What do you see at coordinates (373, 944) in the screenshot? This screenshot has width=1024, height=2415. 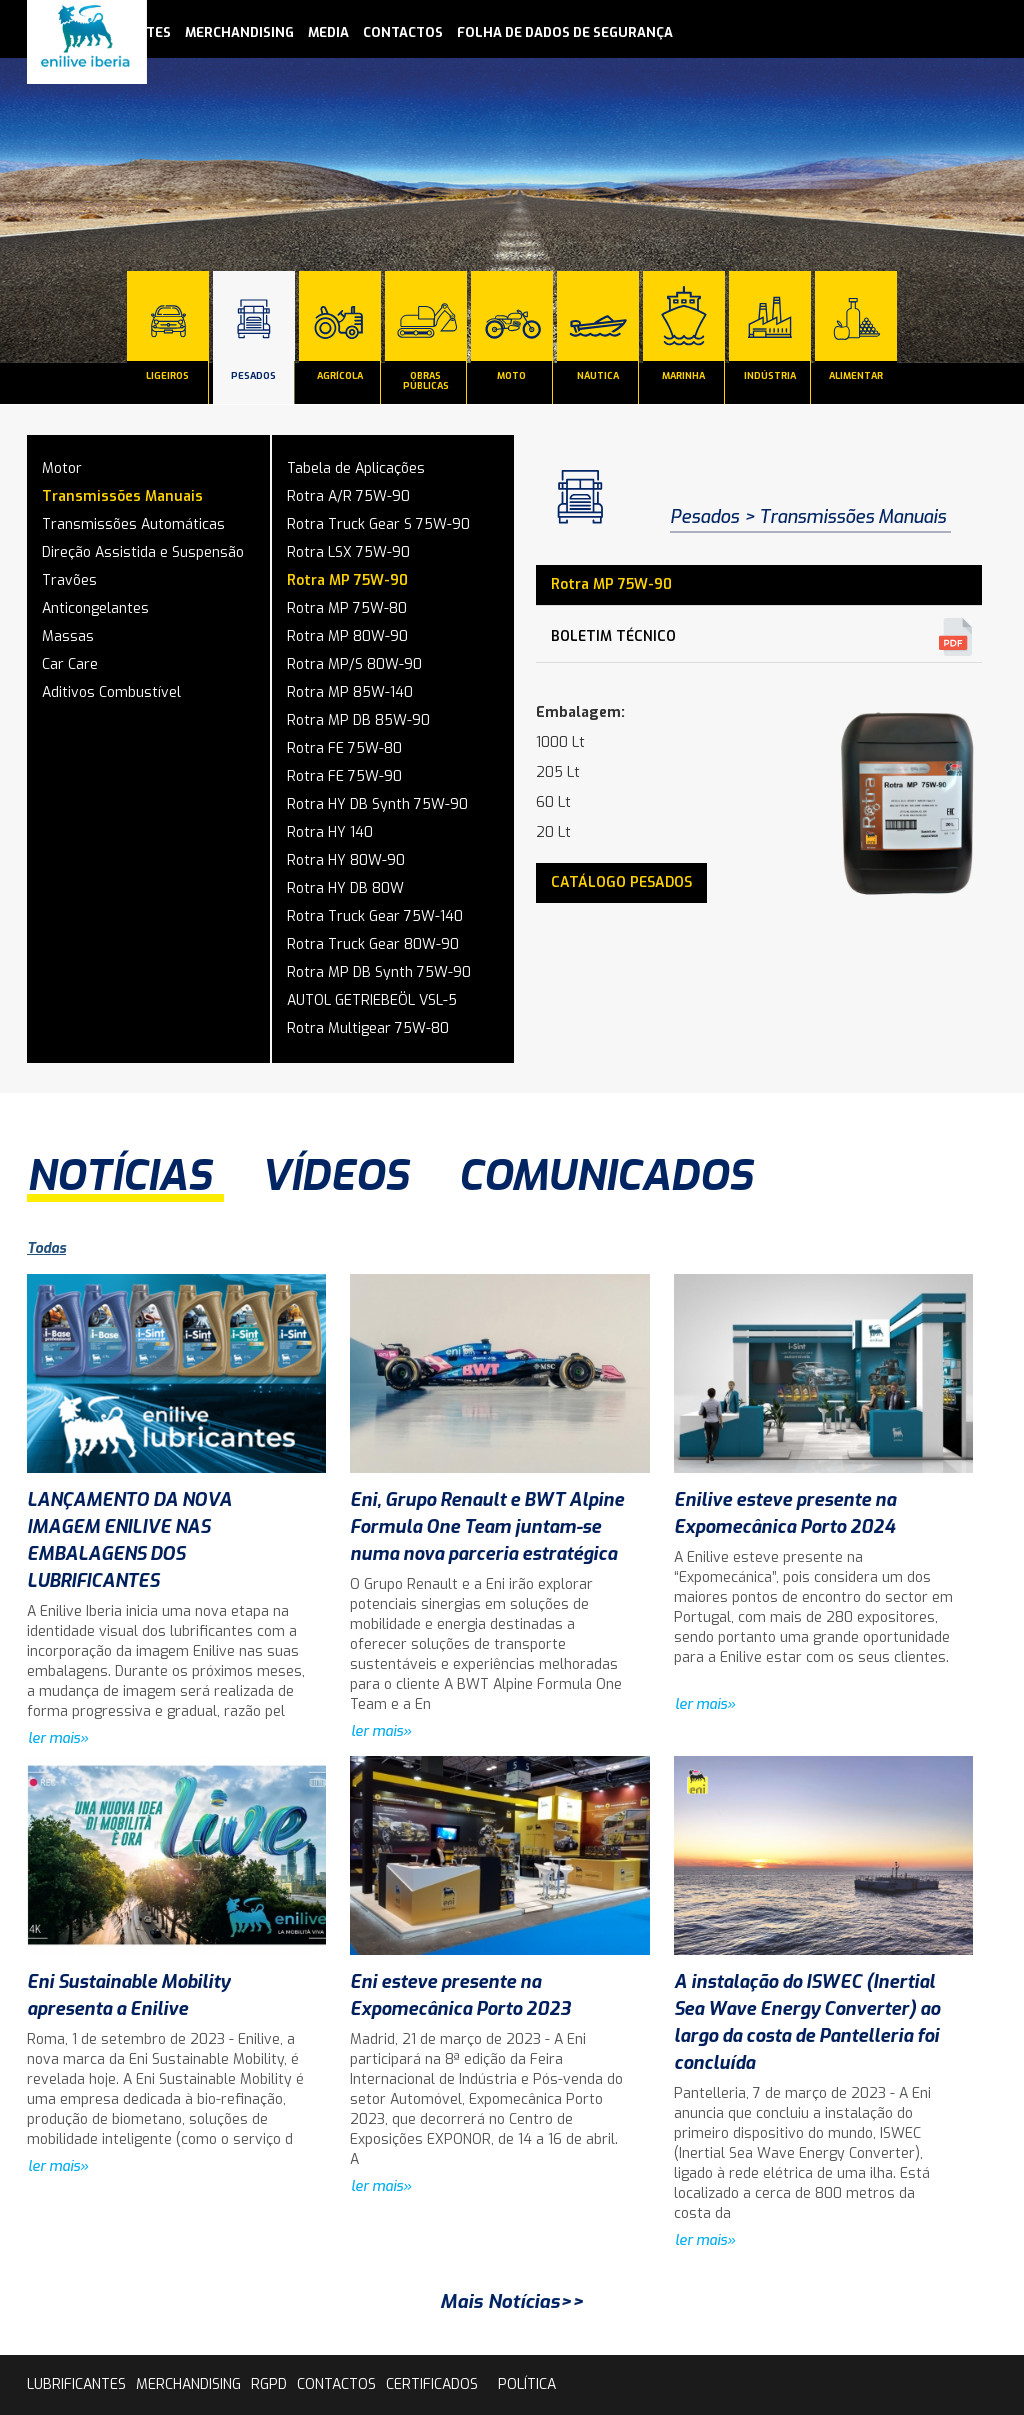 I see `Rotra Truck Gear 80W-90` at bounding box center [373, 944].